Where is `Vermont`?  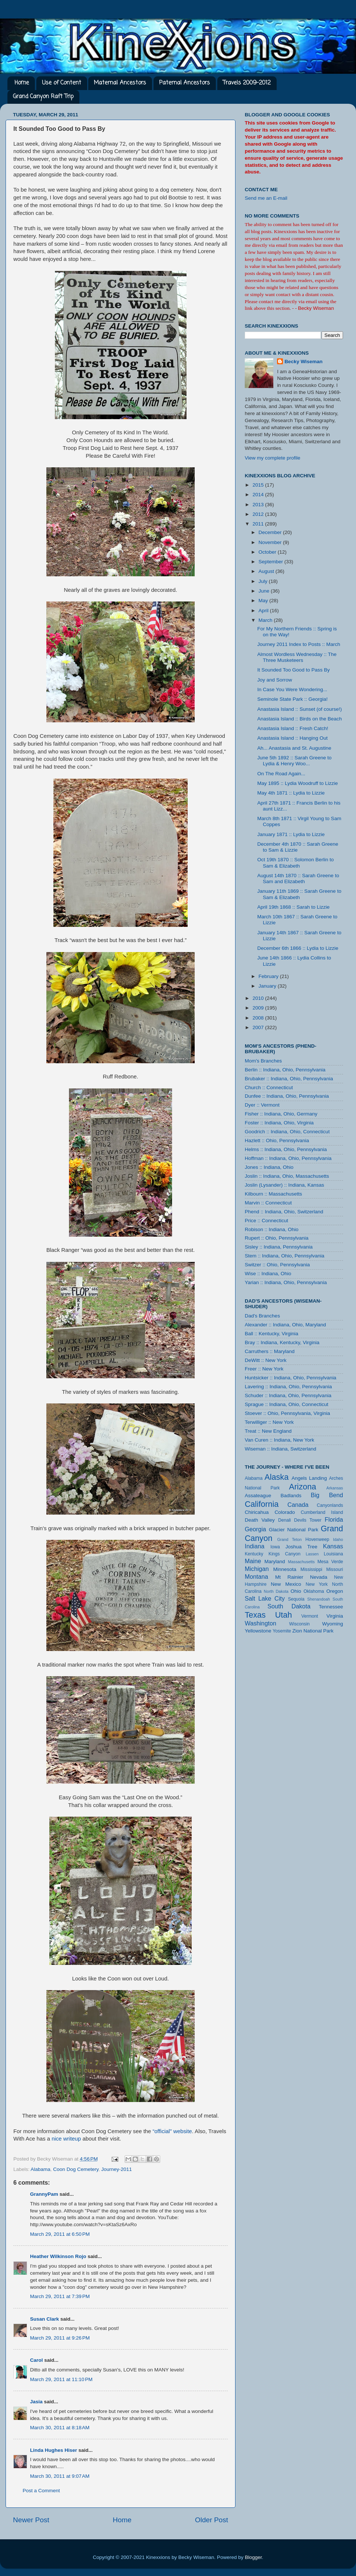 Vermont is located at coordinates (309, 1616).